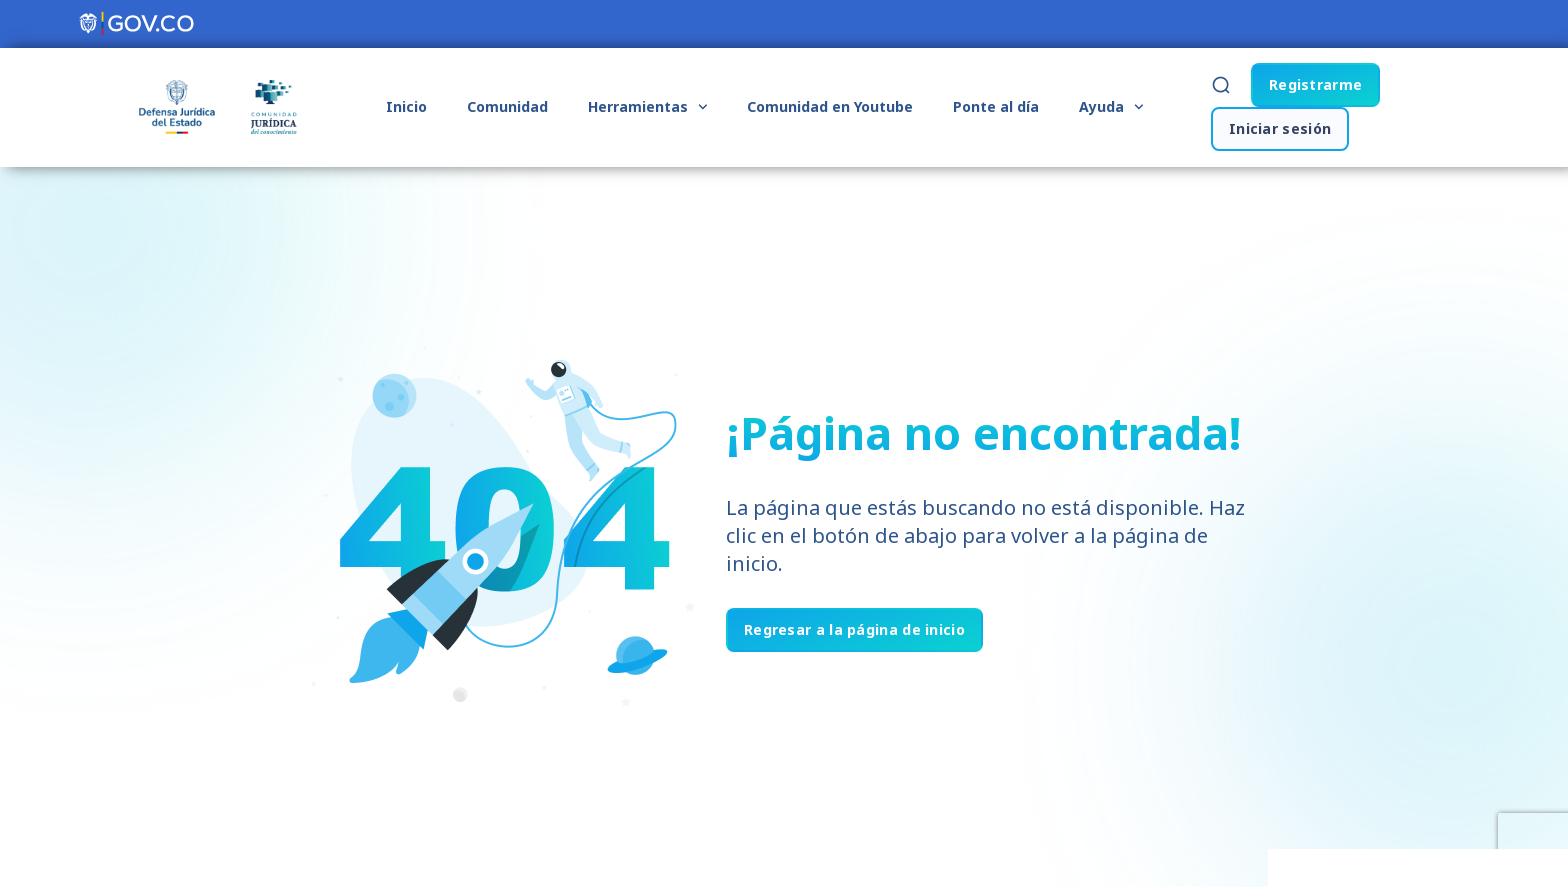  I want to click on Comunidad en Youtube, so click(830, 106).